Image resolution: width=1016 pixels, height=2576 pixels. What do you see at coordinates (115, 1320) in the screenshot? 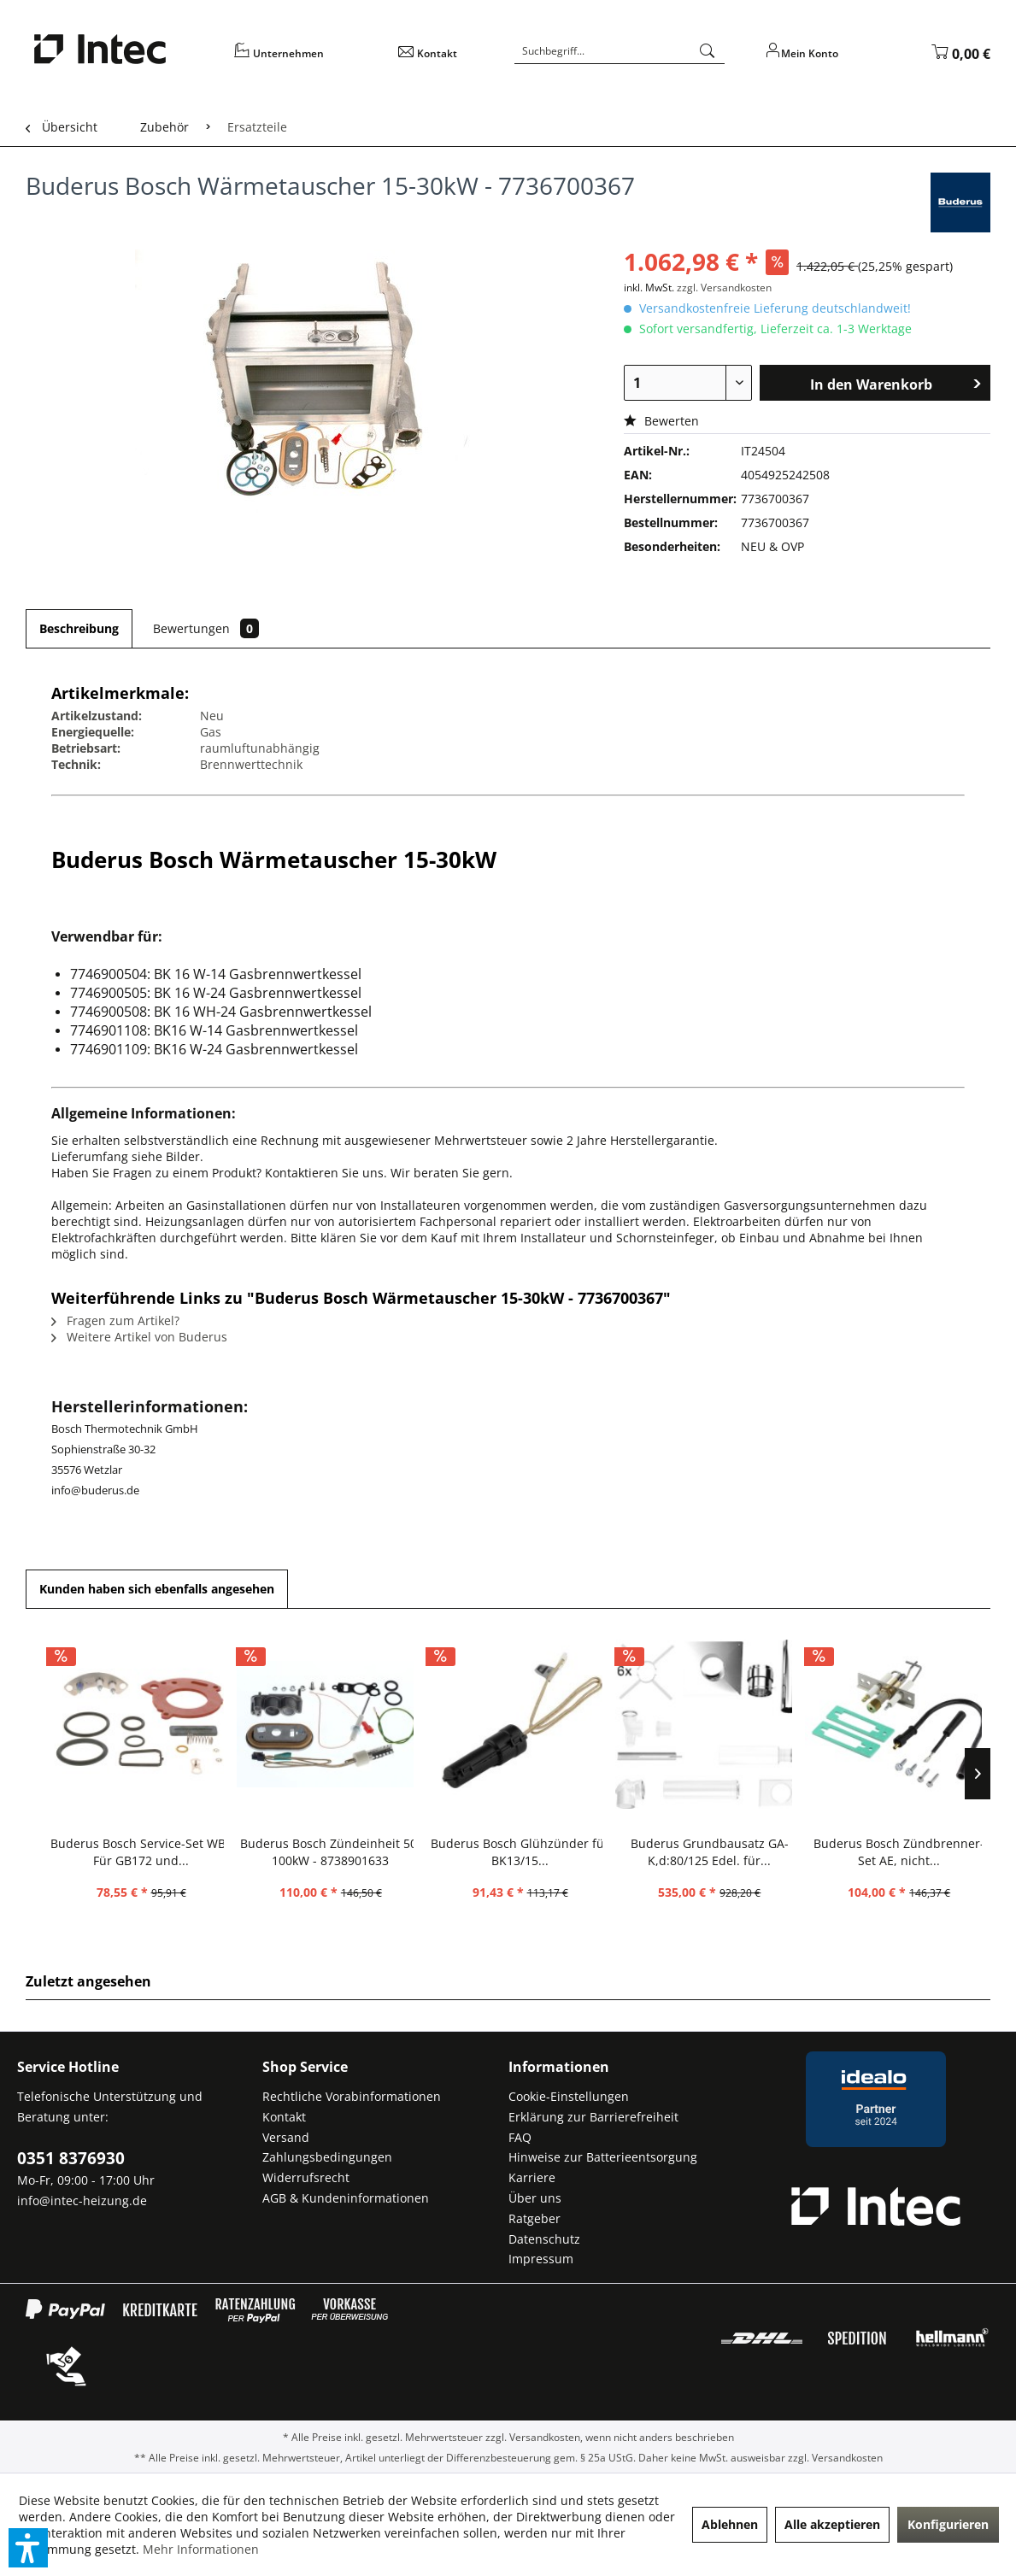
I see `Fragen zum Artikel?` at bounding box center [115, 1320].